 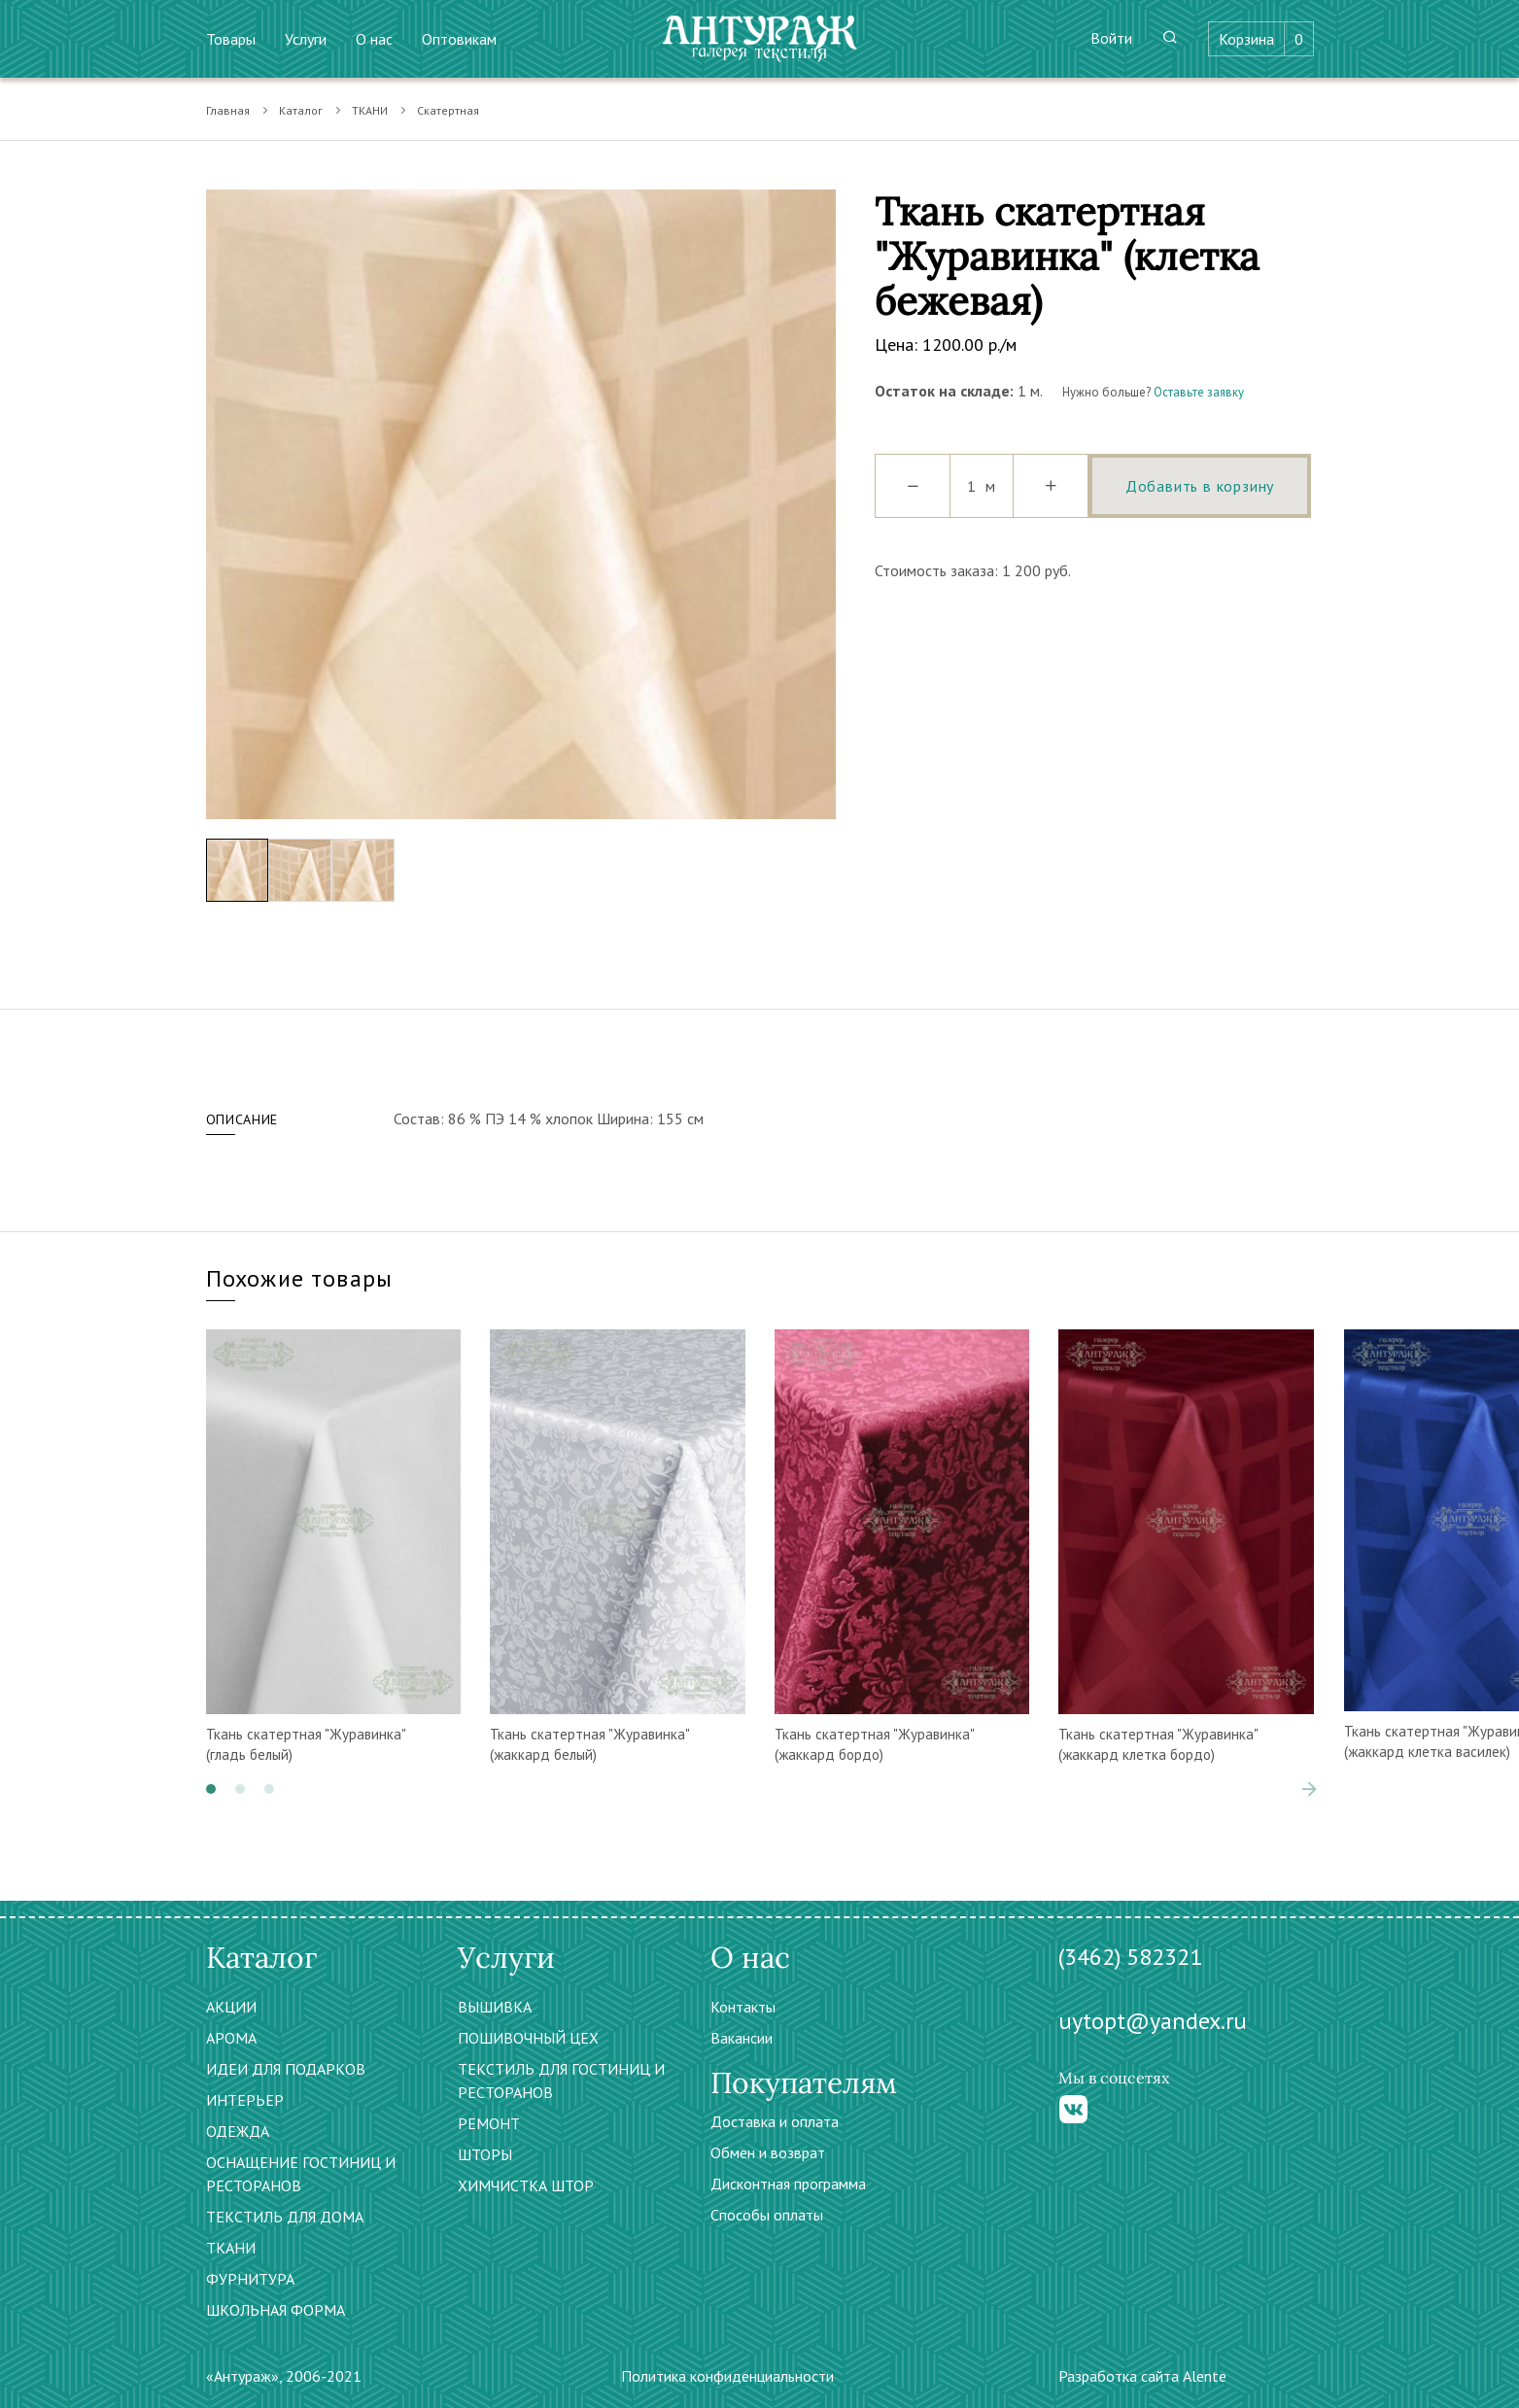 I want to click on РЕМОНТ, so click(x=489, y=2123).